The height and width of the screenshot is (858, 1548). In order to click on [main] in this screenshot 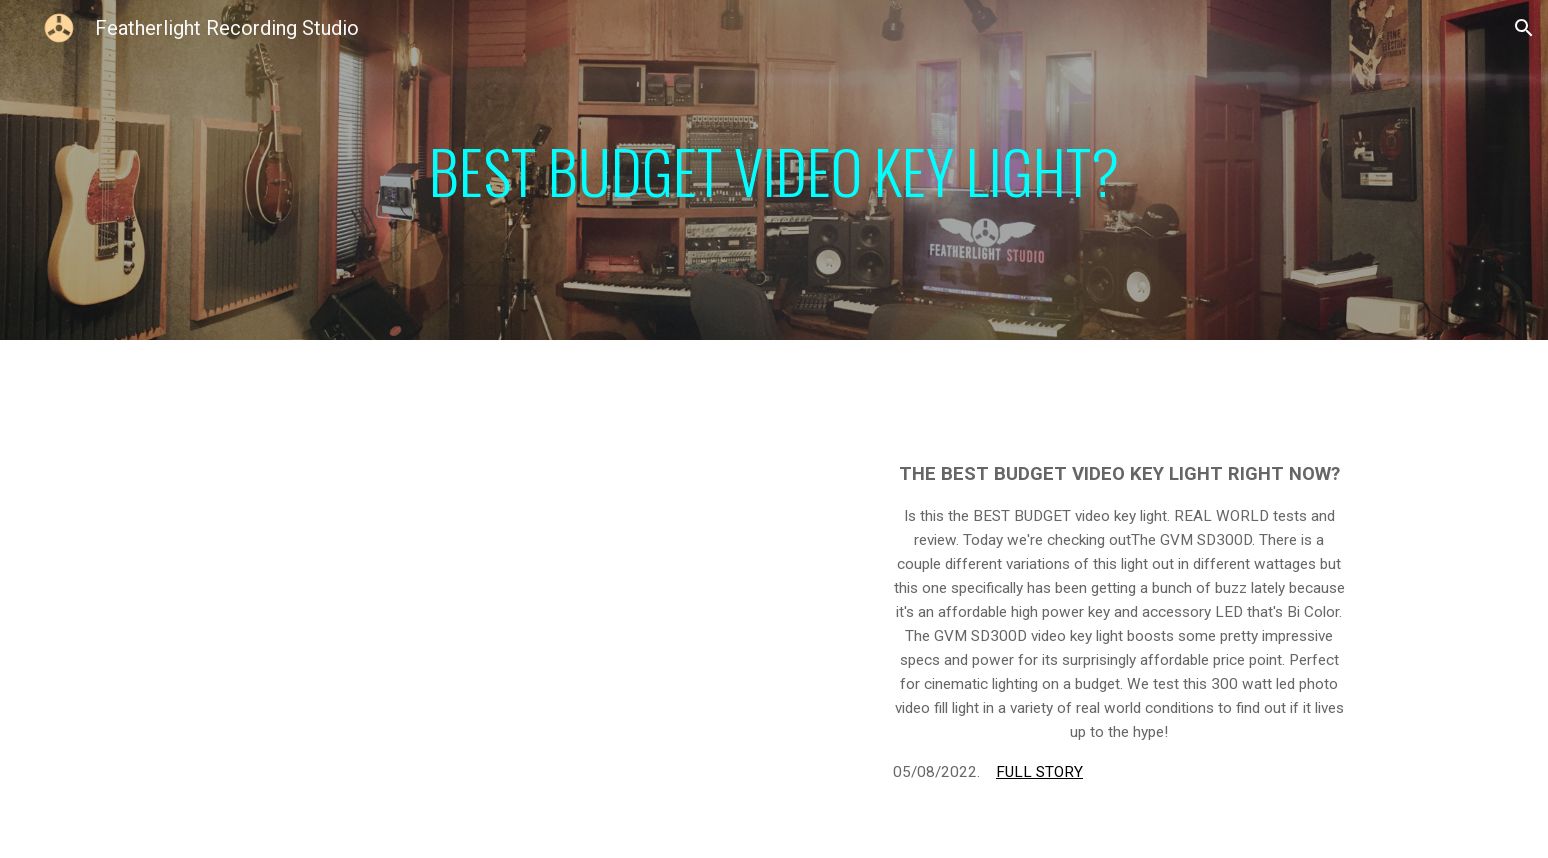, I will do `click(774, 170)`.